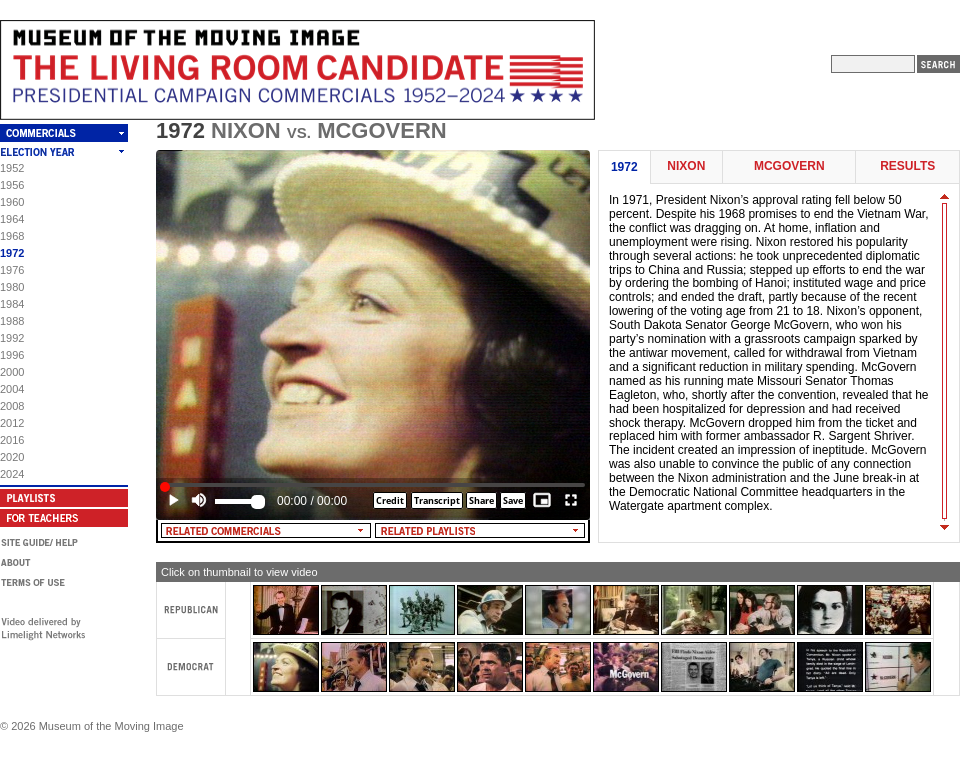 Image resolution: width=960 pixels, height=760 pixels. I want to click on 1980, so click(12, 287).